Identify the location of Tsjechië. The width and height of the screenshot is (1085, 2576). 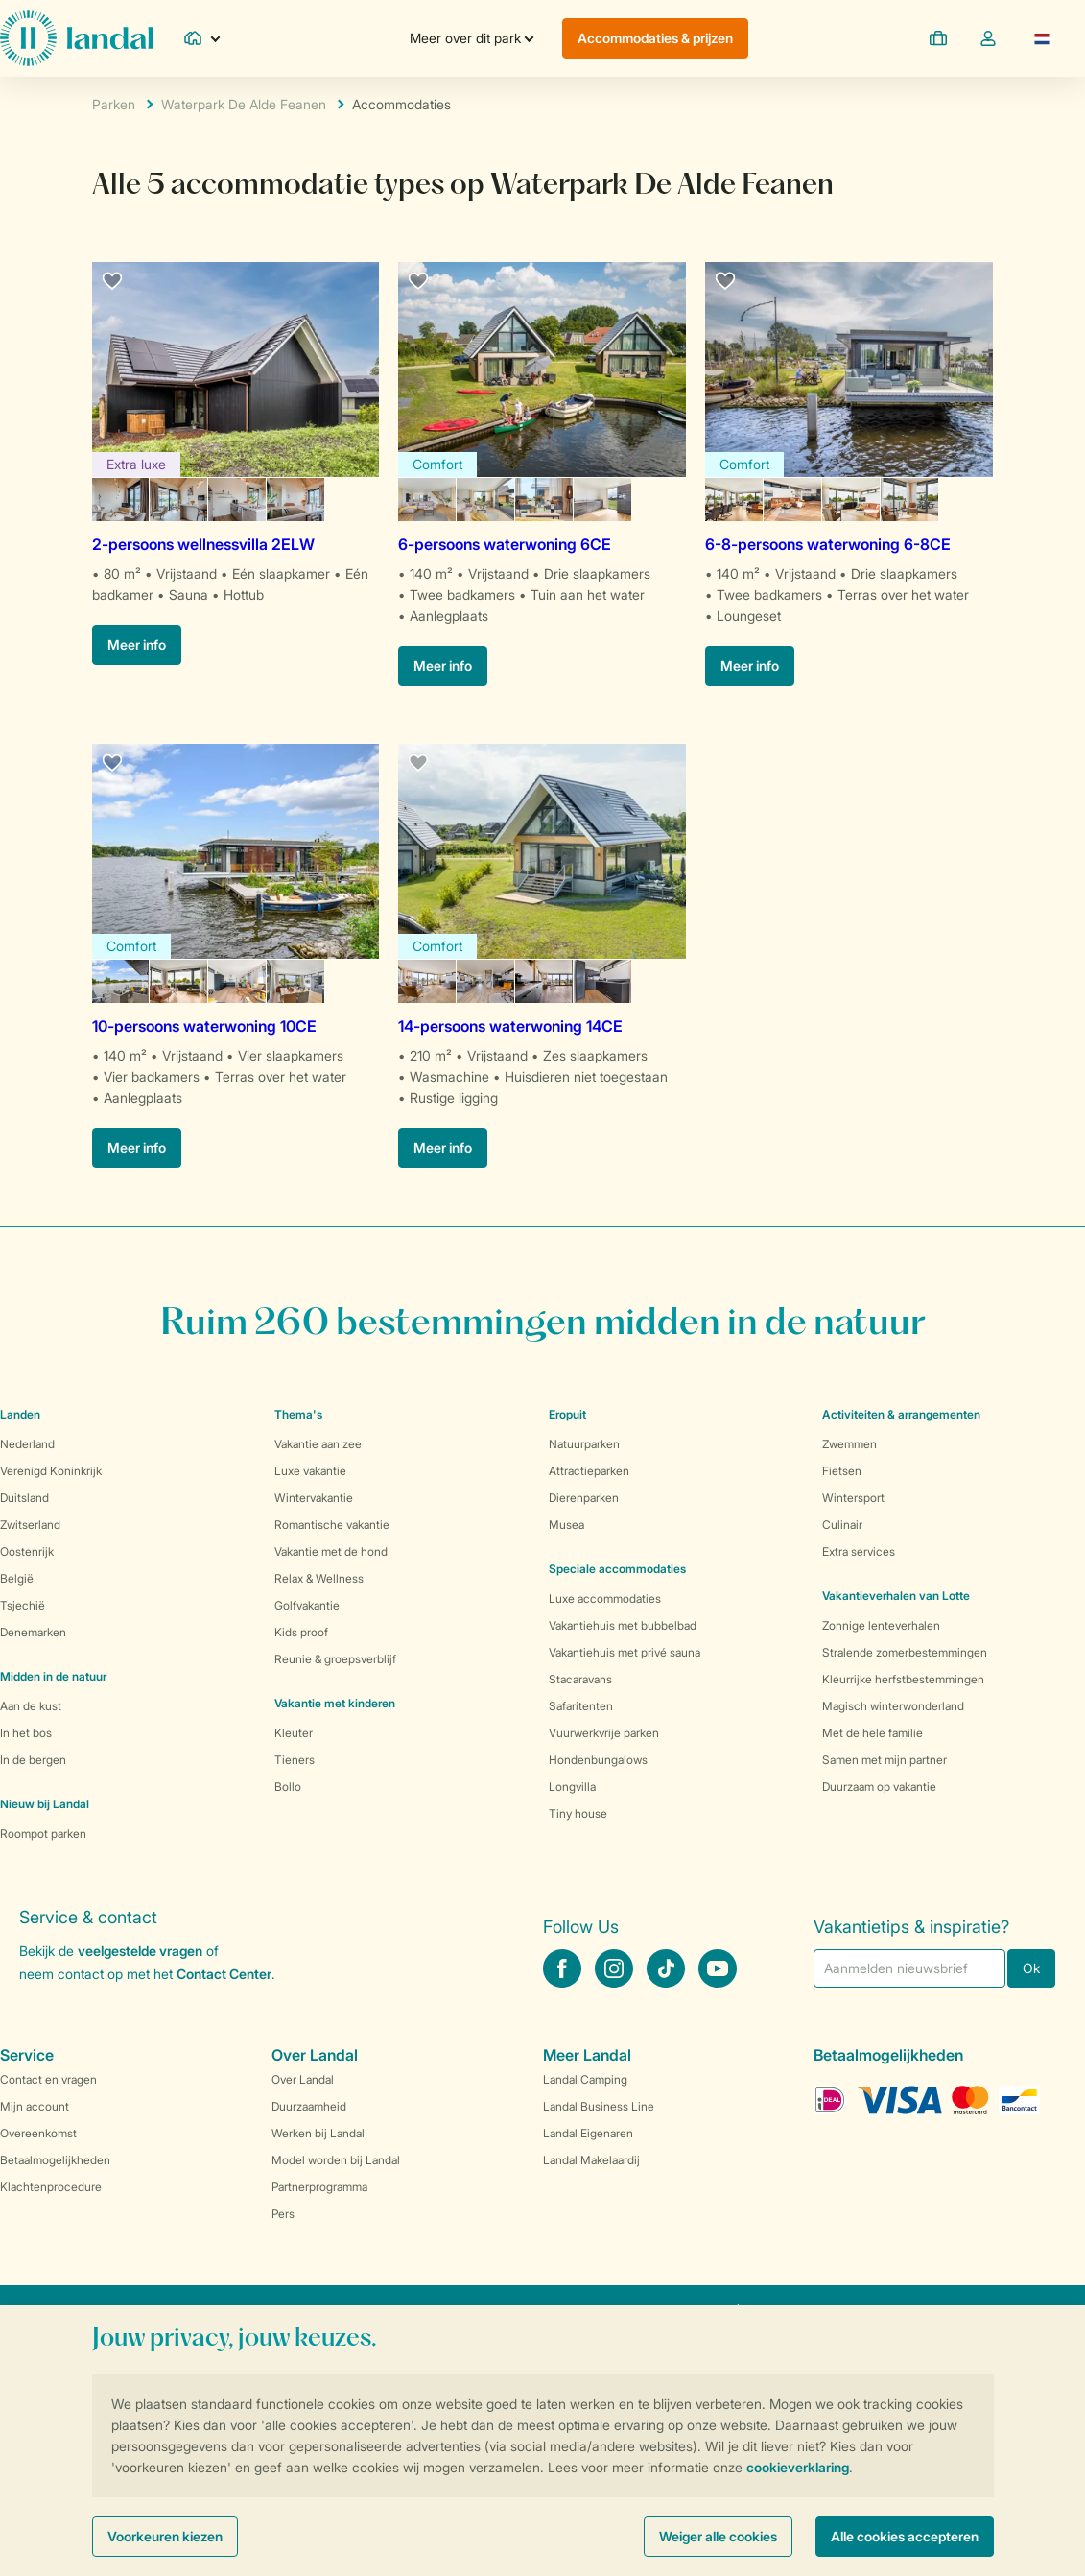
(22, 1605).